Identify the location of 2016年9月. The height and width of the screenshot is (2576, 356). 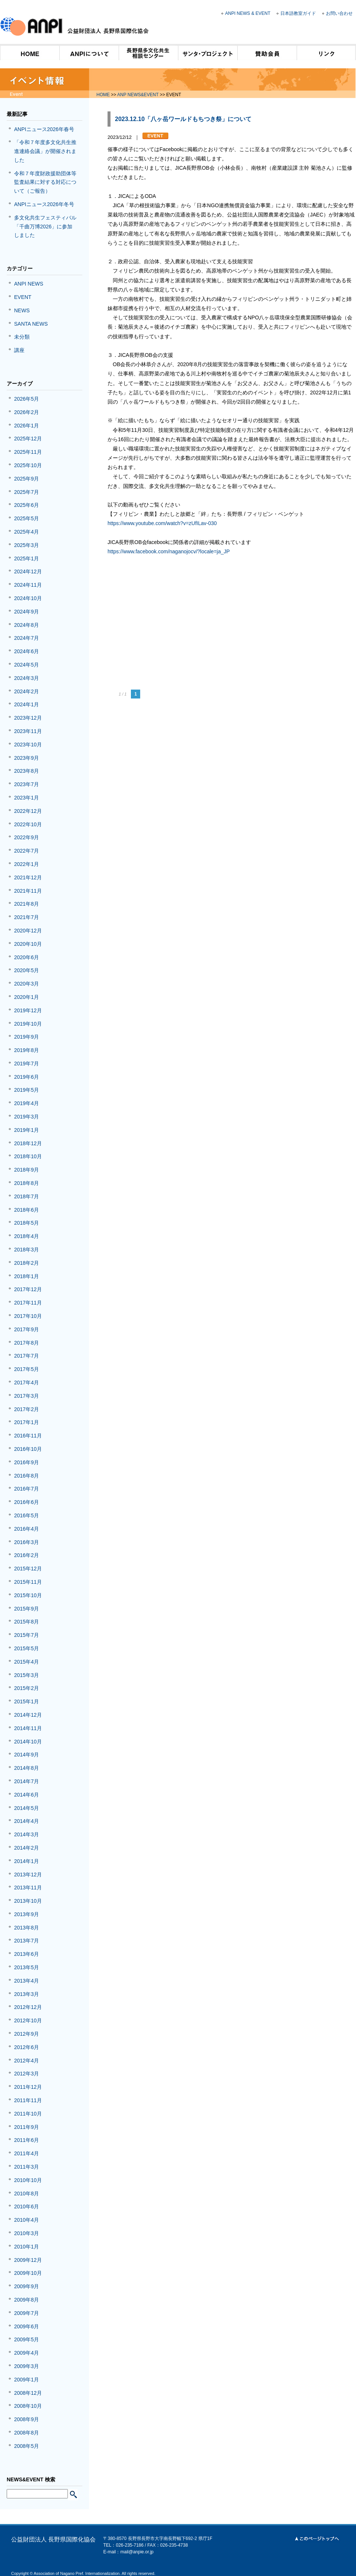
(26, 1462).